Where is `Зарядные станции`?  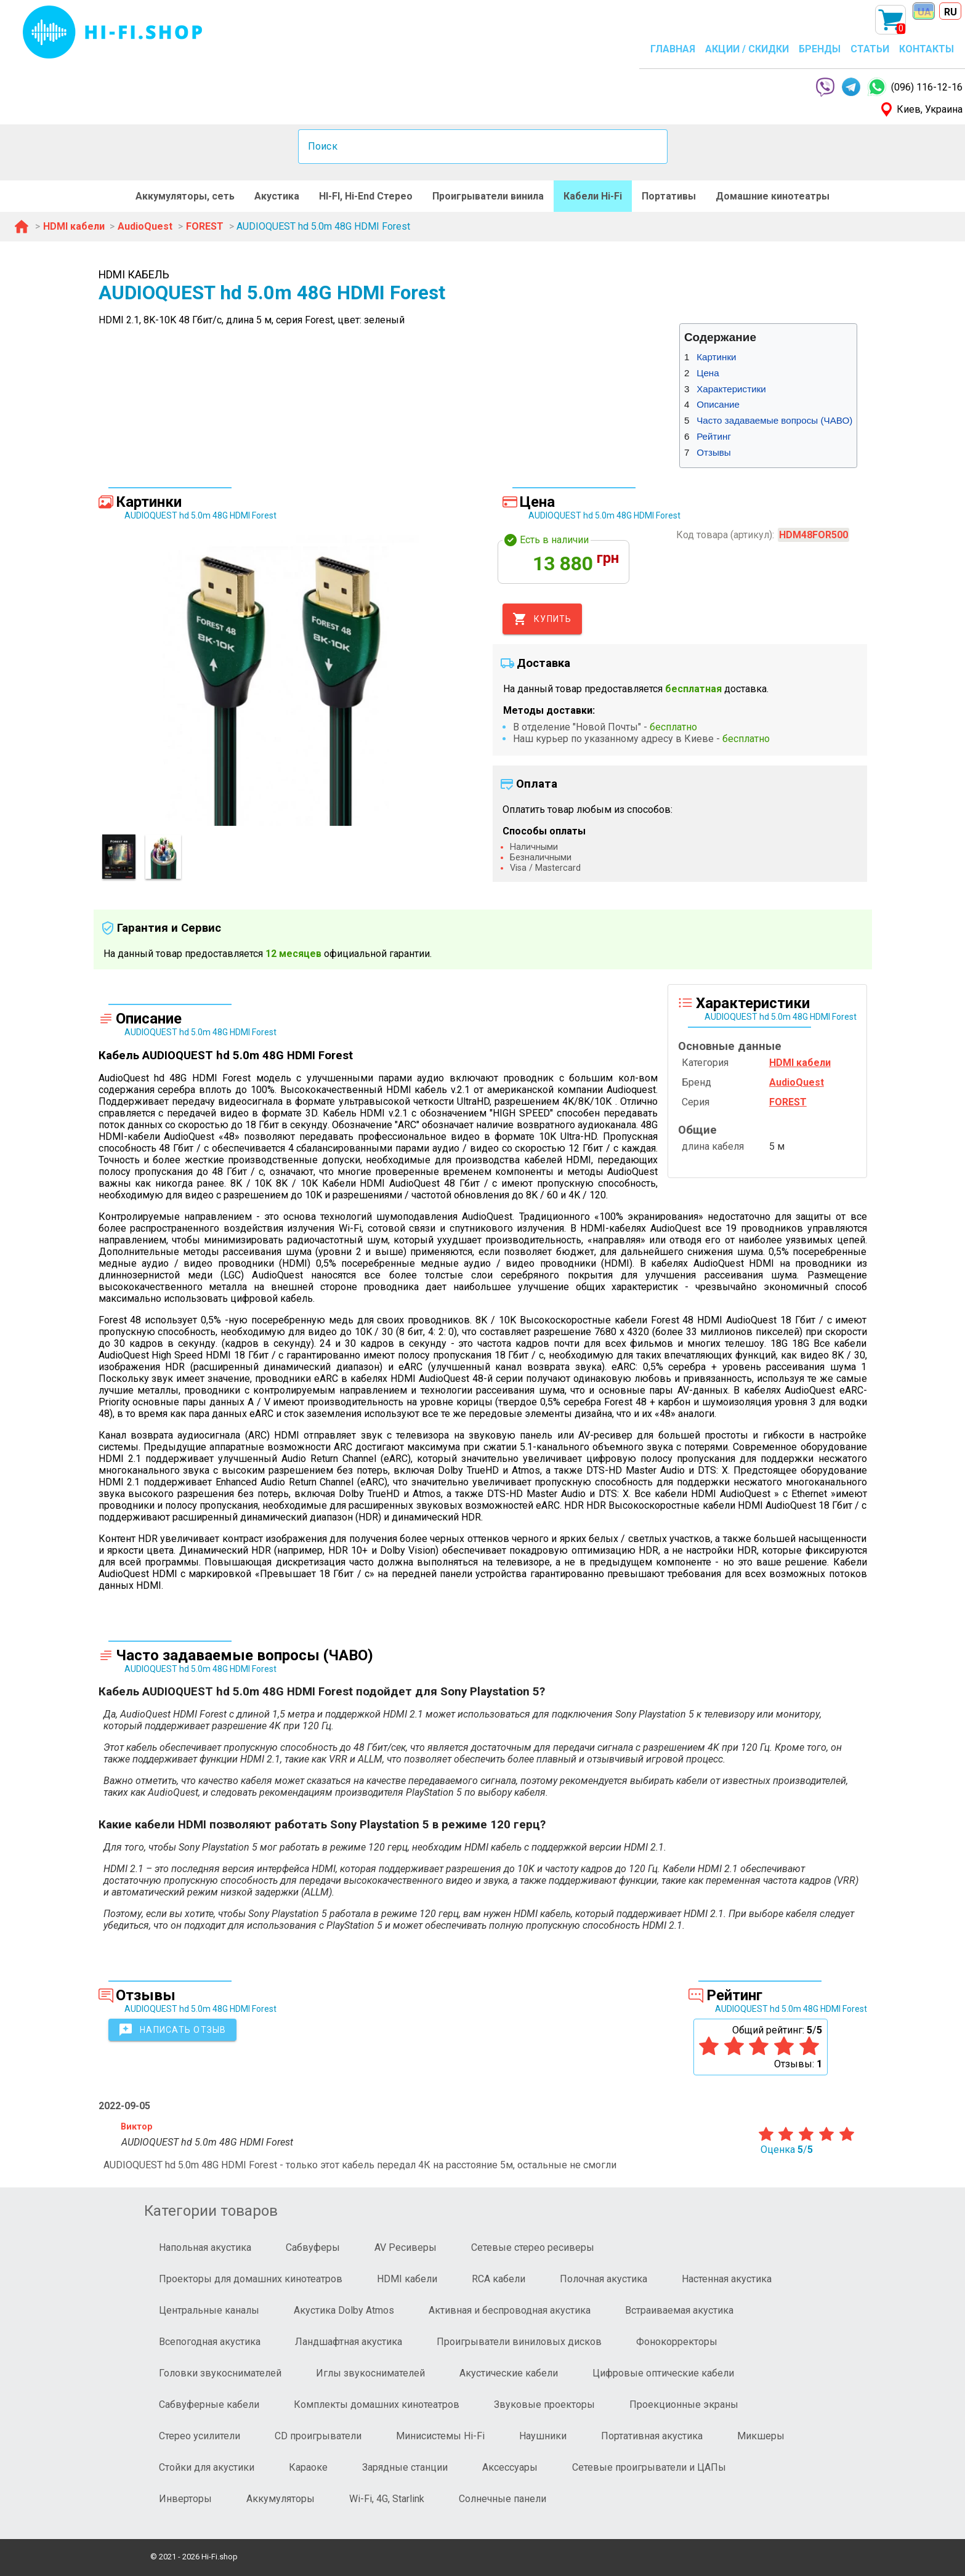 Зарядные станции is located at coordinates (405, 2467).